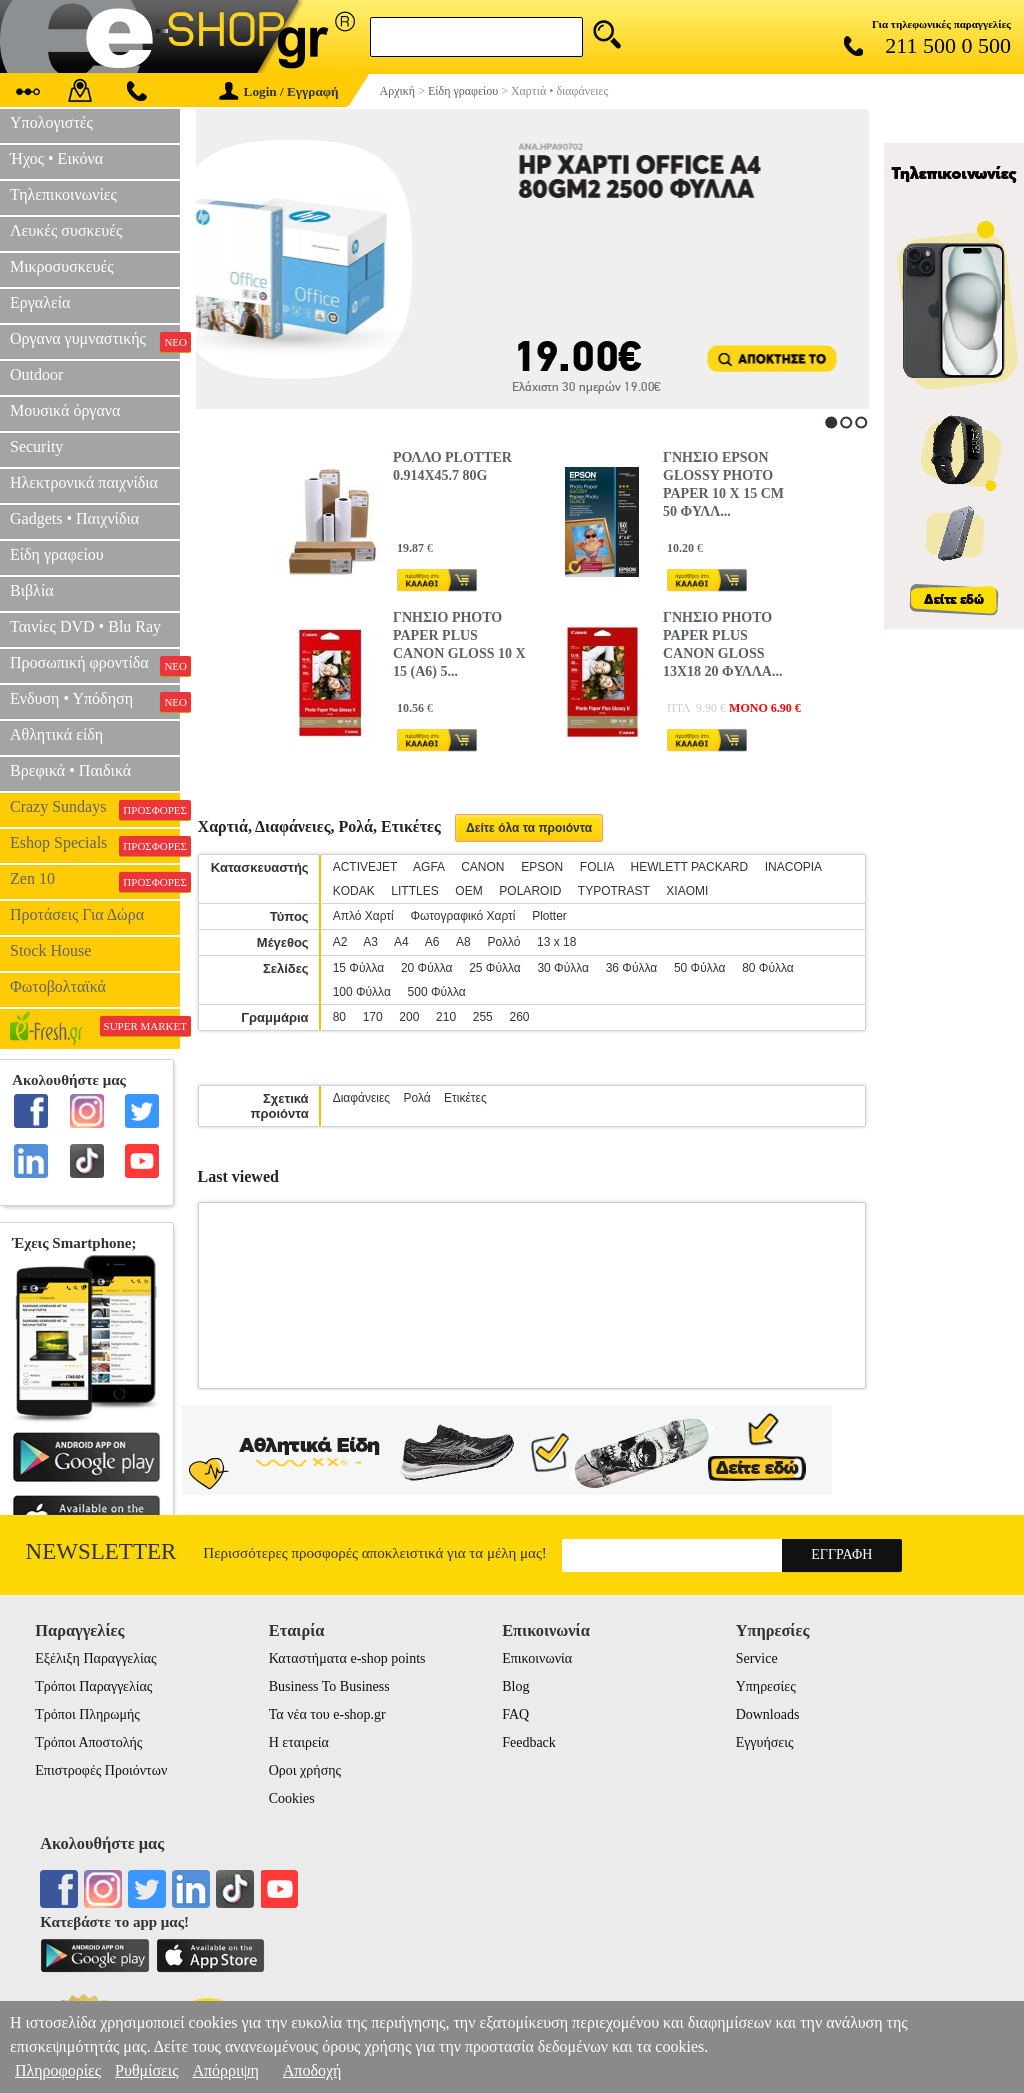 The width and height of the screenshot is (1024, 2093). I want to click on Τρόποι Παραγγελίας, so click(93, 1686).